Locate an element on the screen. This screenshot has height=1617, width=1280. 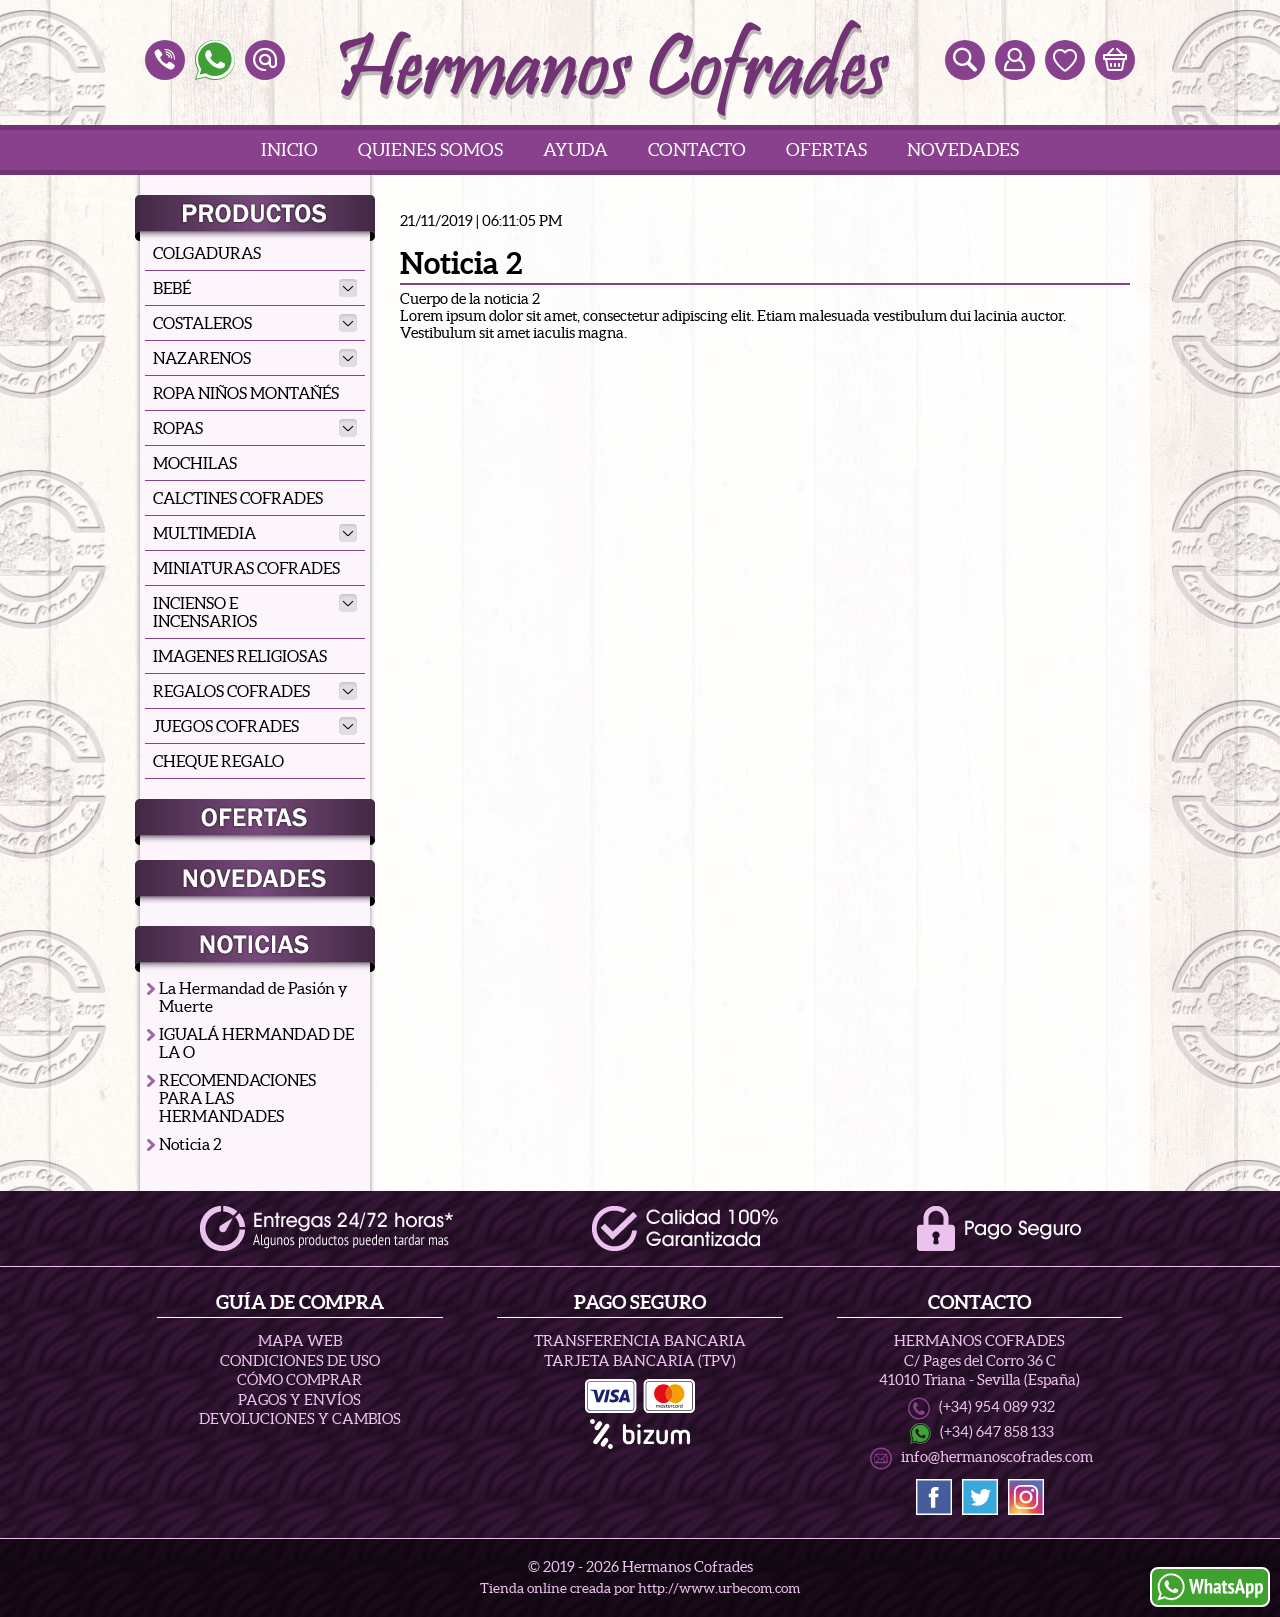
CALCTINES COFRADES is located at coordinates (238, 498).